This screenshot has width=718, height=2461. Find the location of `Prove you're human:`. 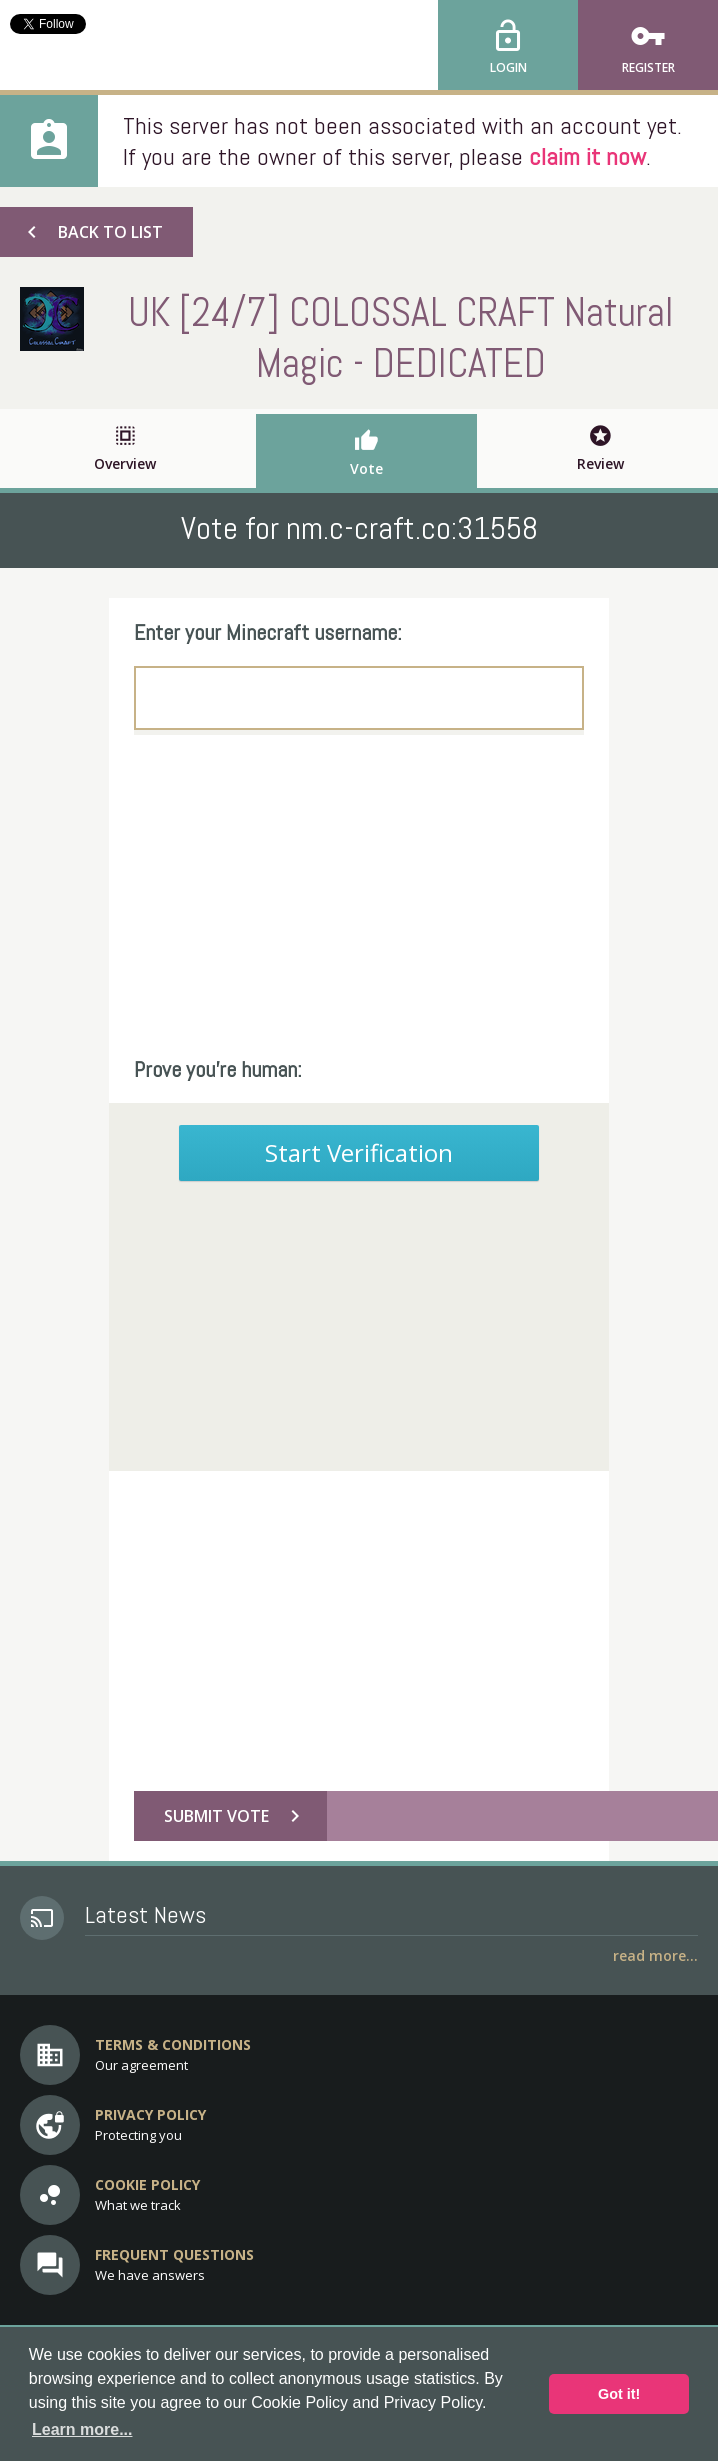

Prove you're human: is located at coordinates (218, 1069).